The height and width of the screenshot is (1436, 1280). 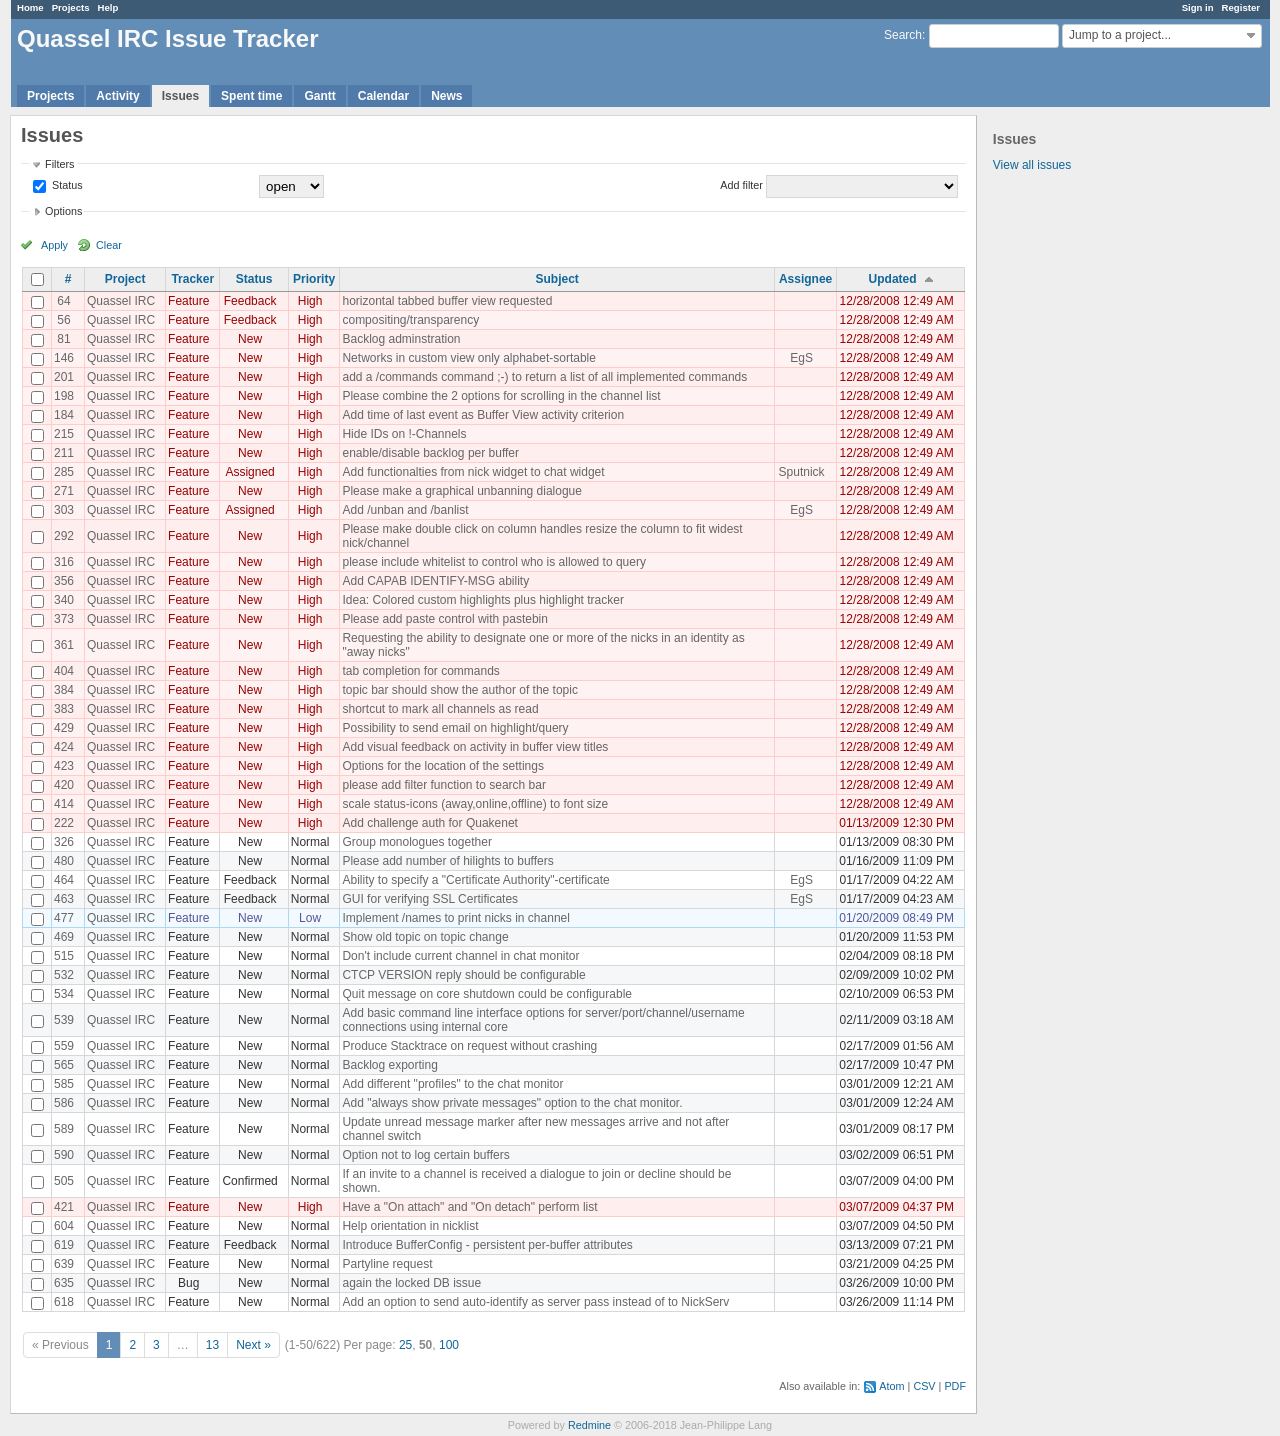 I want to click on EgS, so click(x=801, y=358).